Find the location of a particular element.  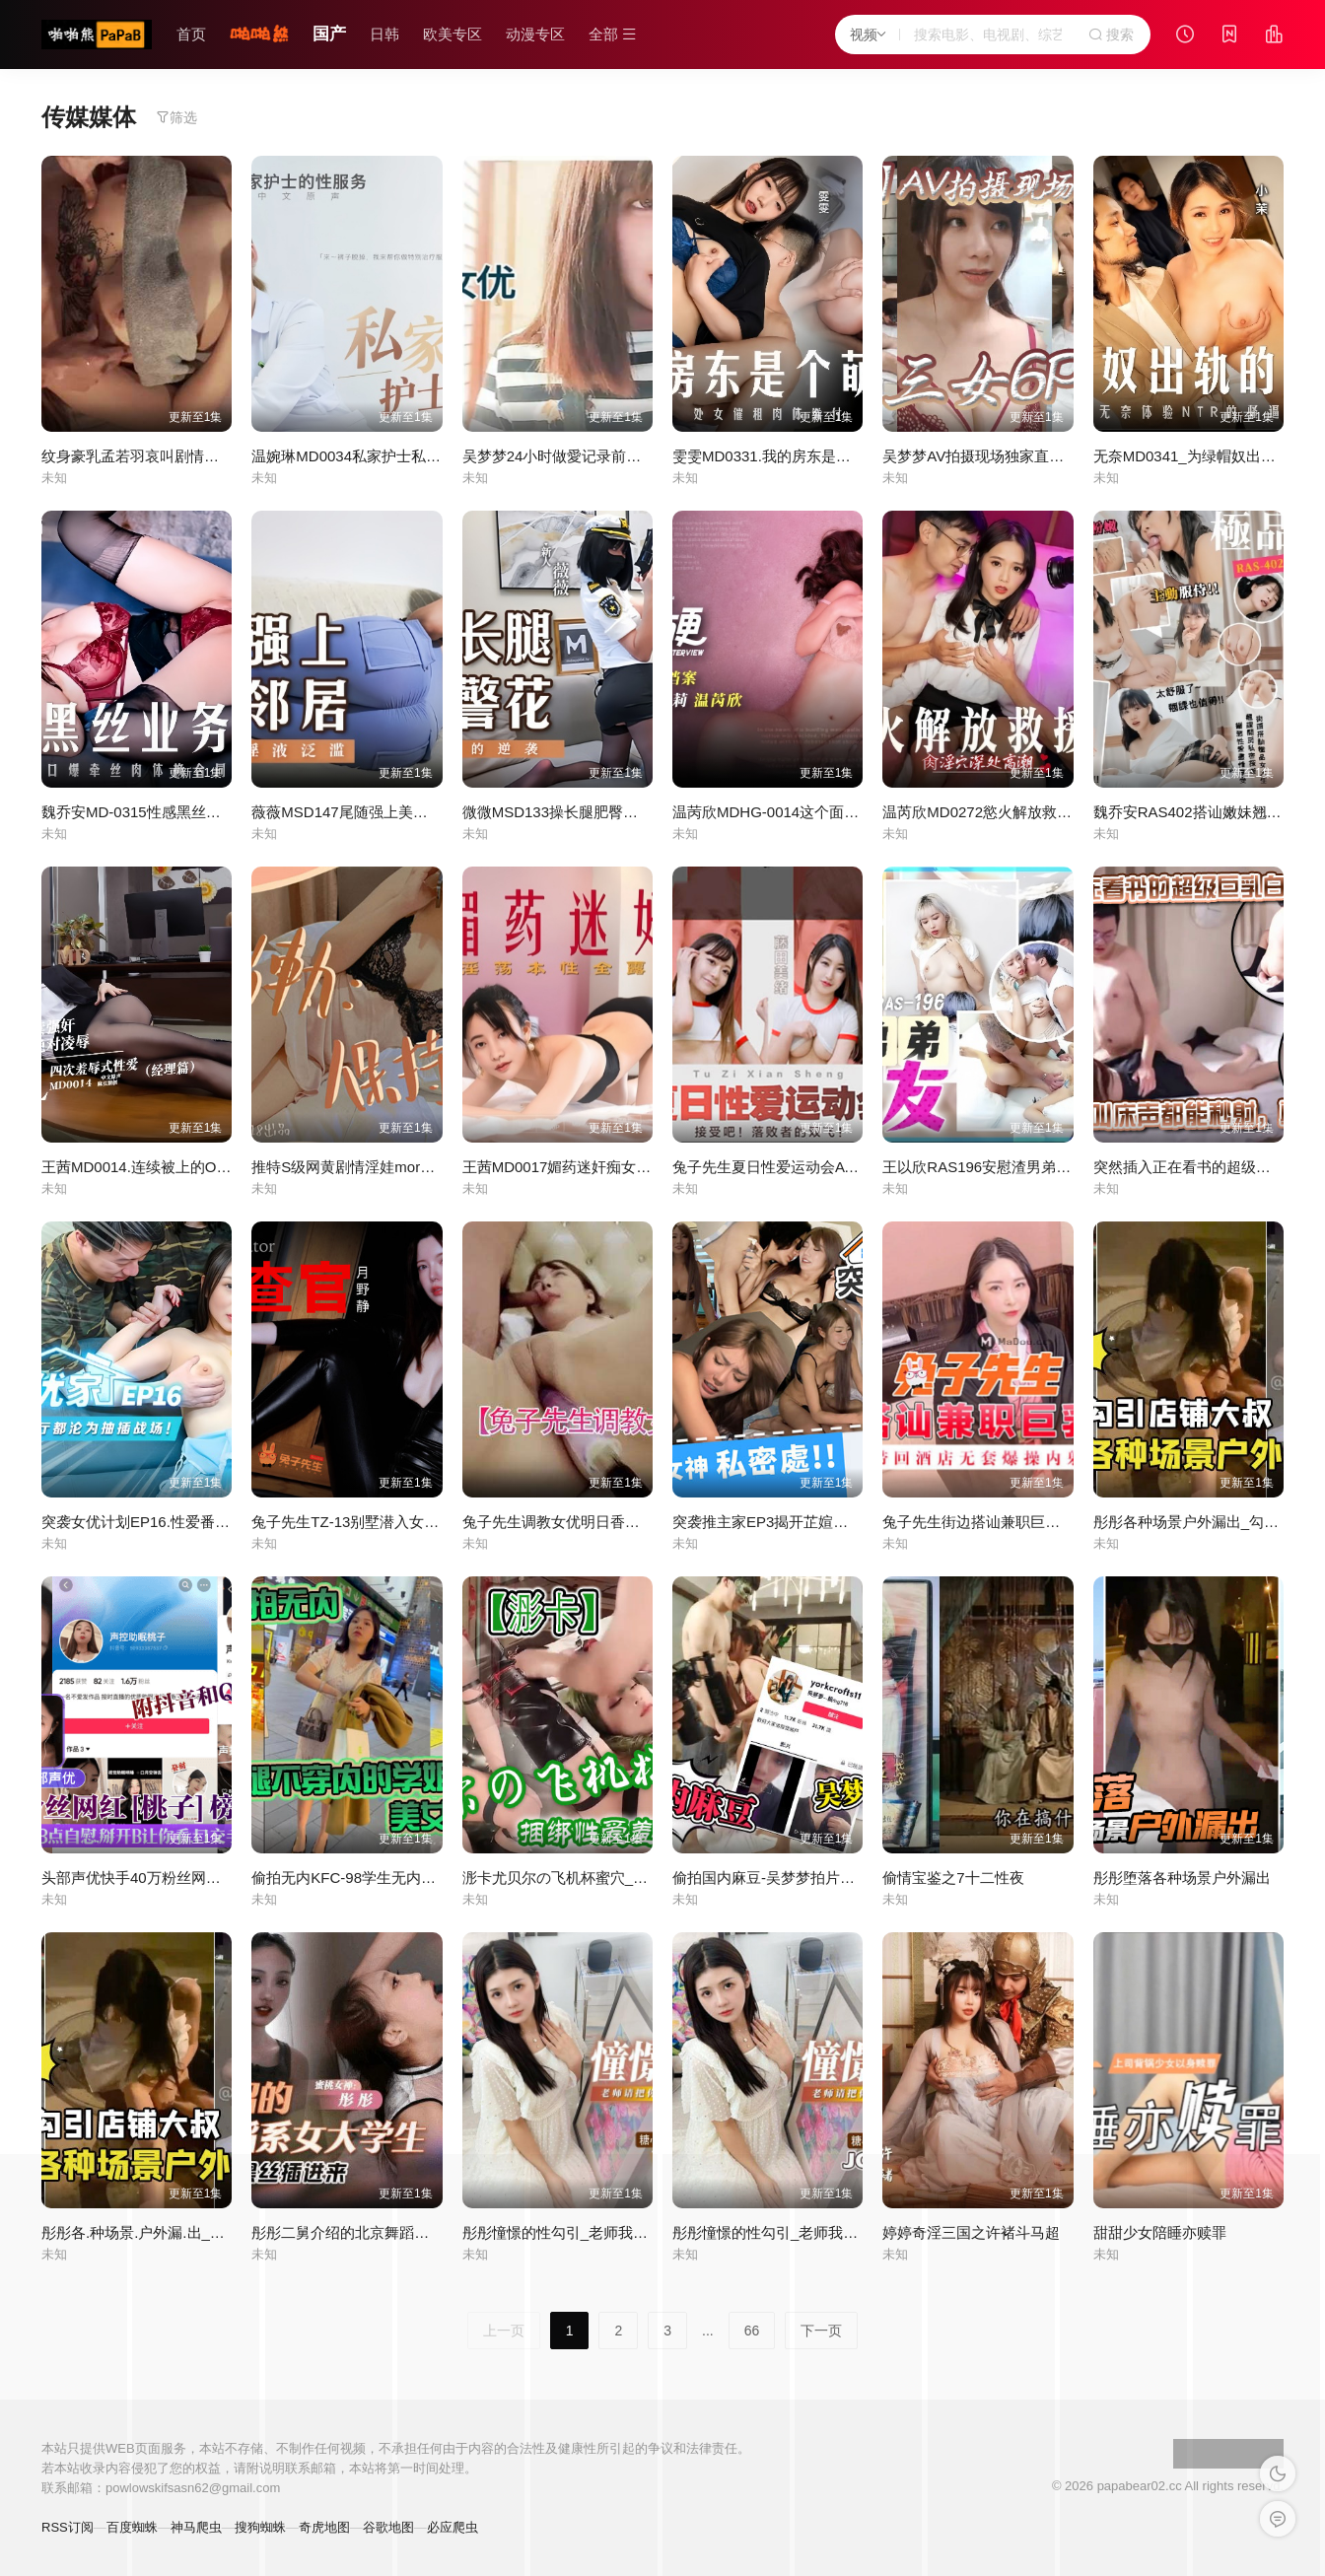

搜狗蜘蛛 is located at coordinates (260, 2527).